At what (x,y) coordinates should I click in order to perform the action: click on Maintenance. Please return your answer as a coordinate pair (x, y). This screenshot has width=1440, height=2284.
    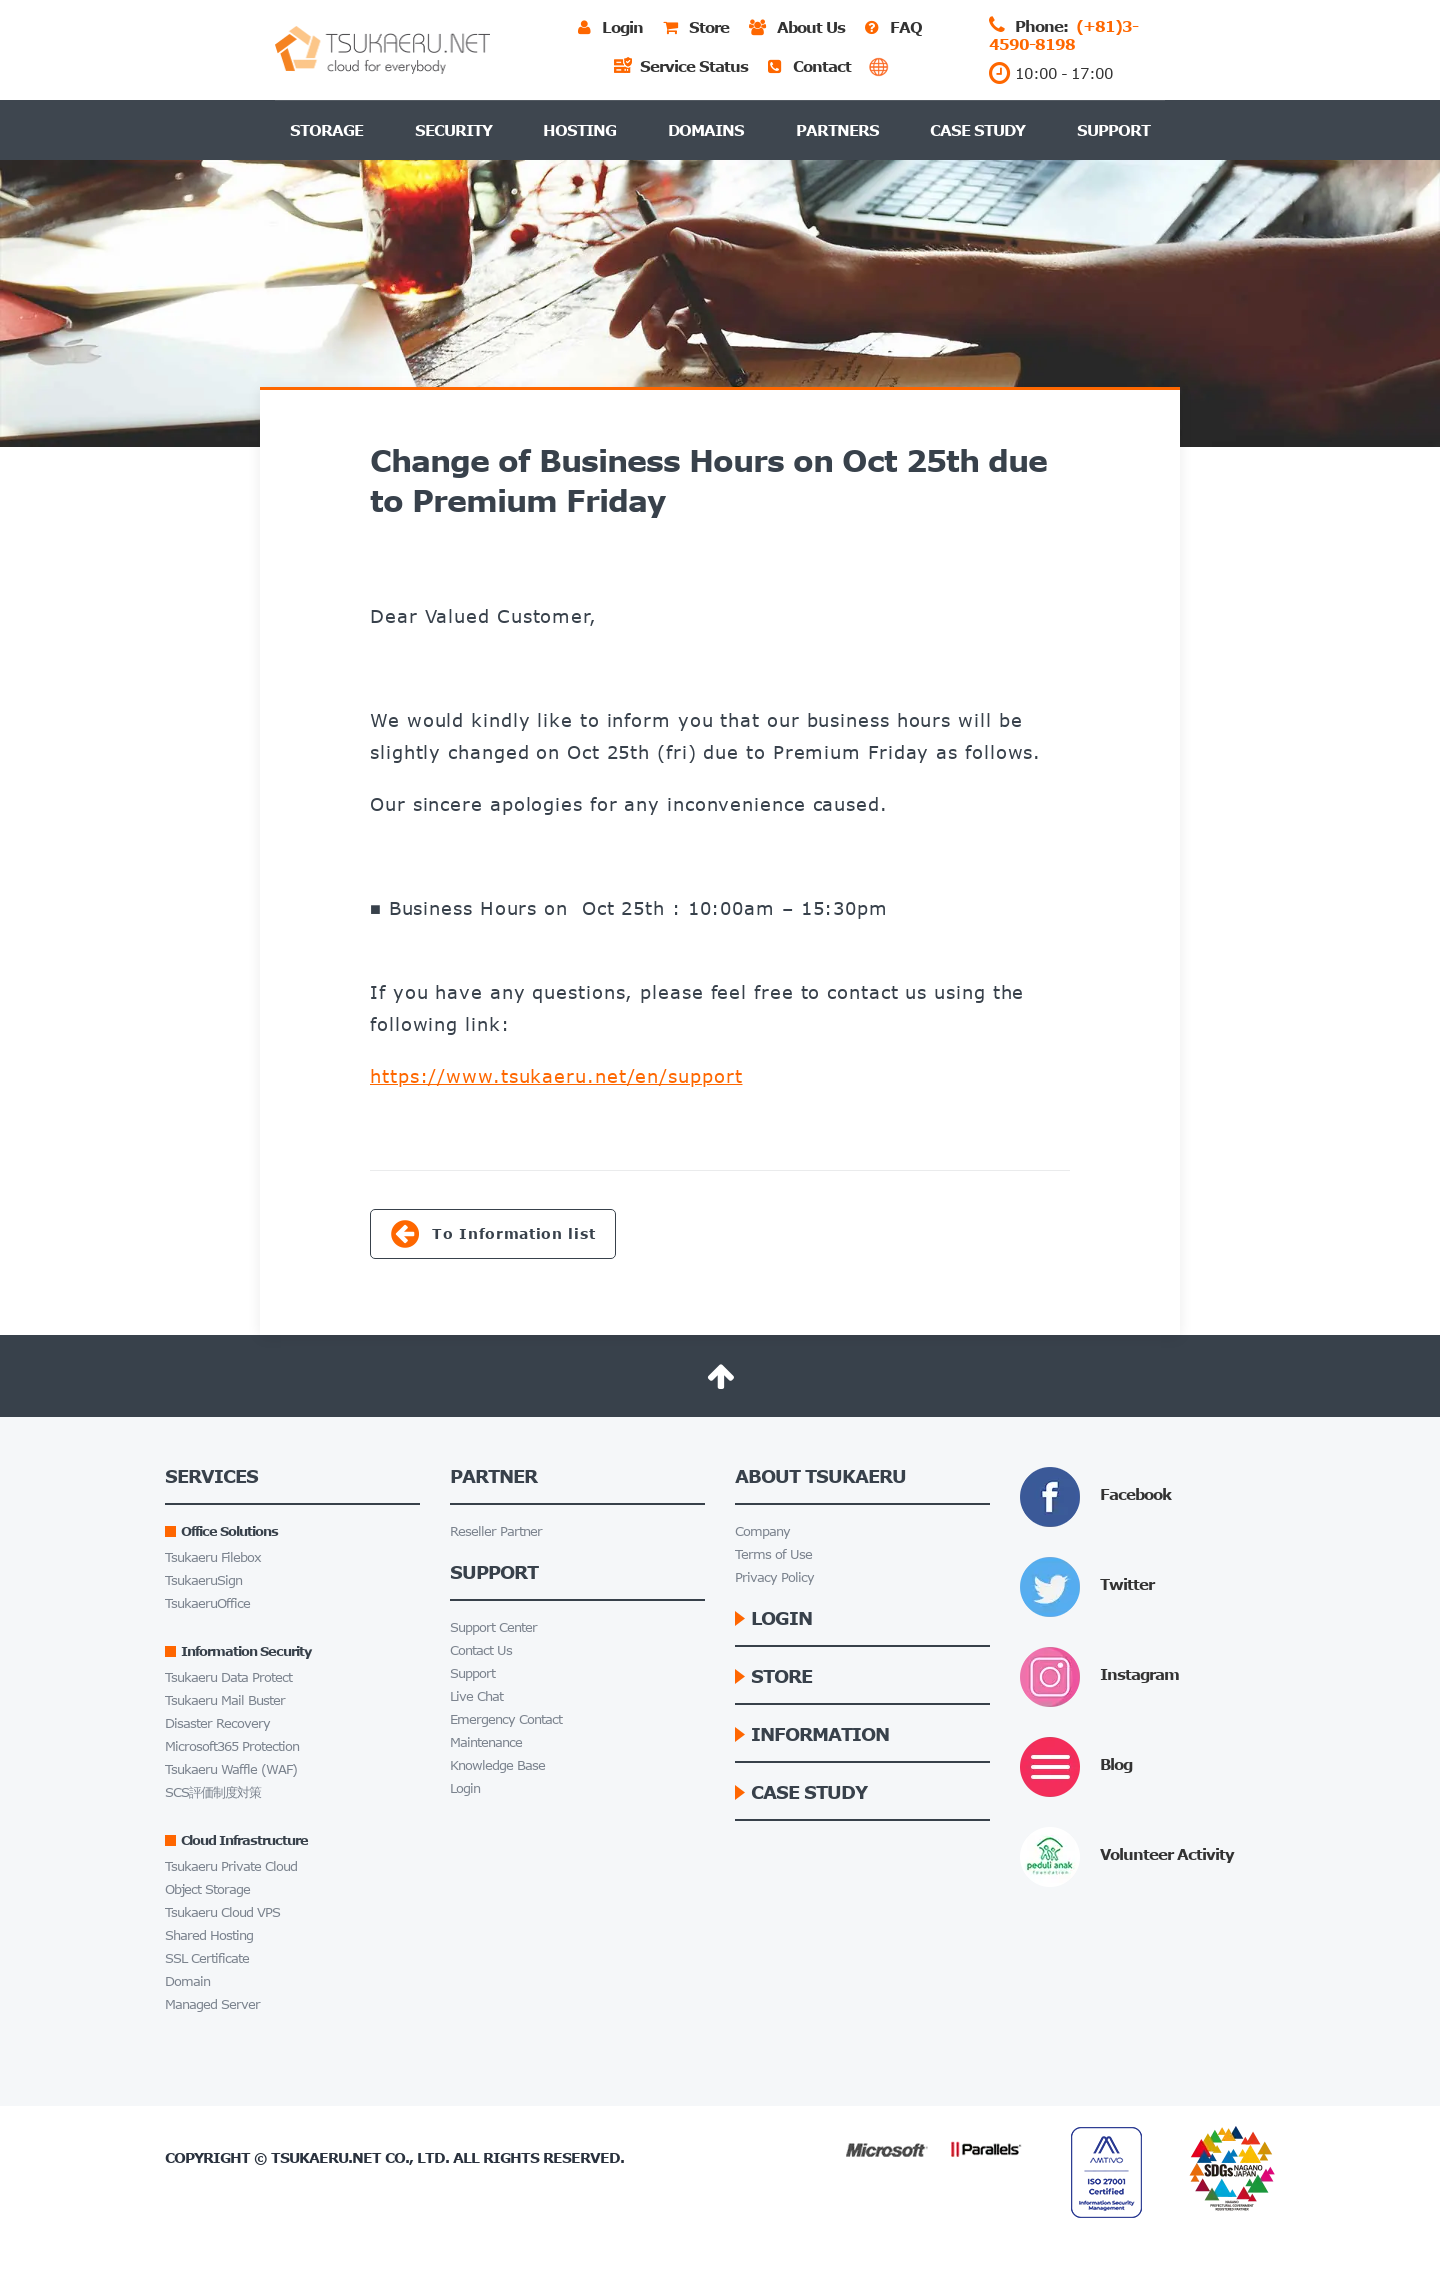
    Looking at the image, I should click on (486, 1742).